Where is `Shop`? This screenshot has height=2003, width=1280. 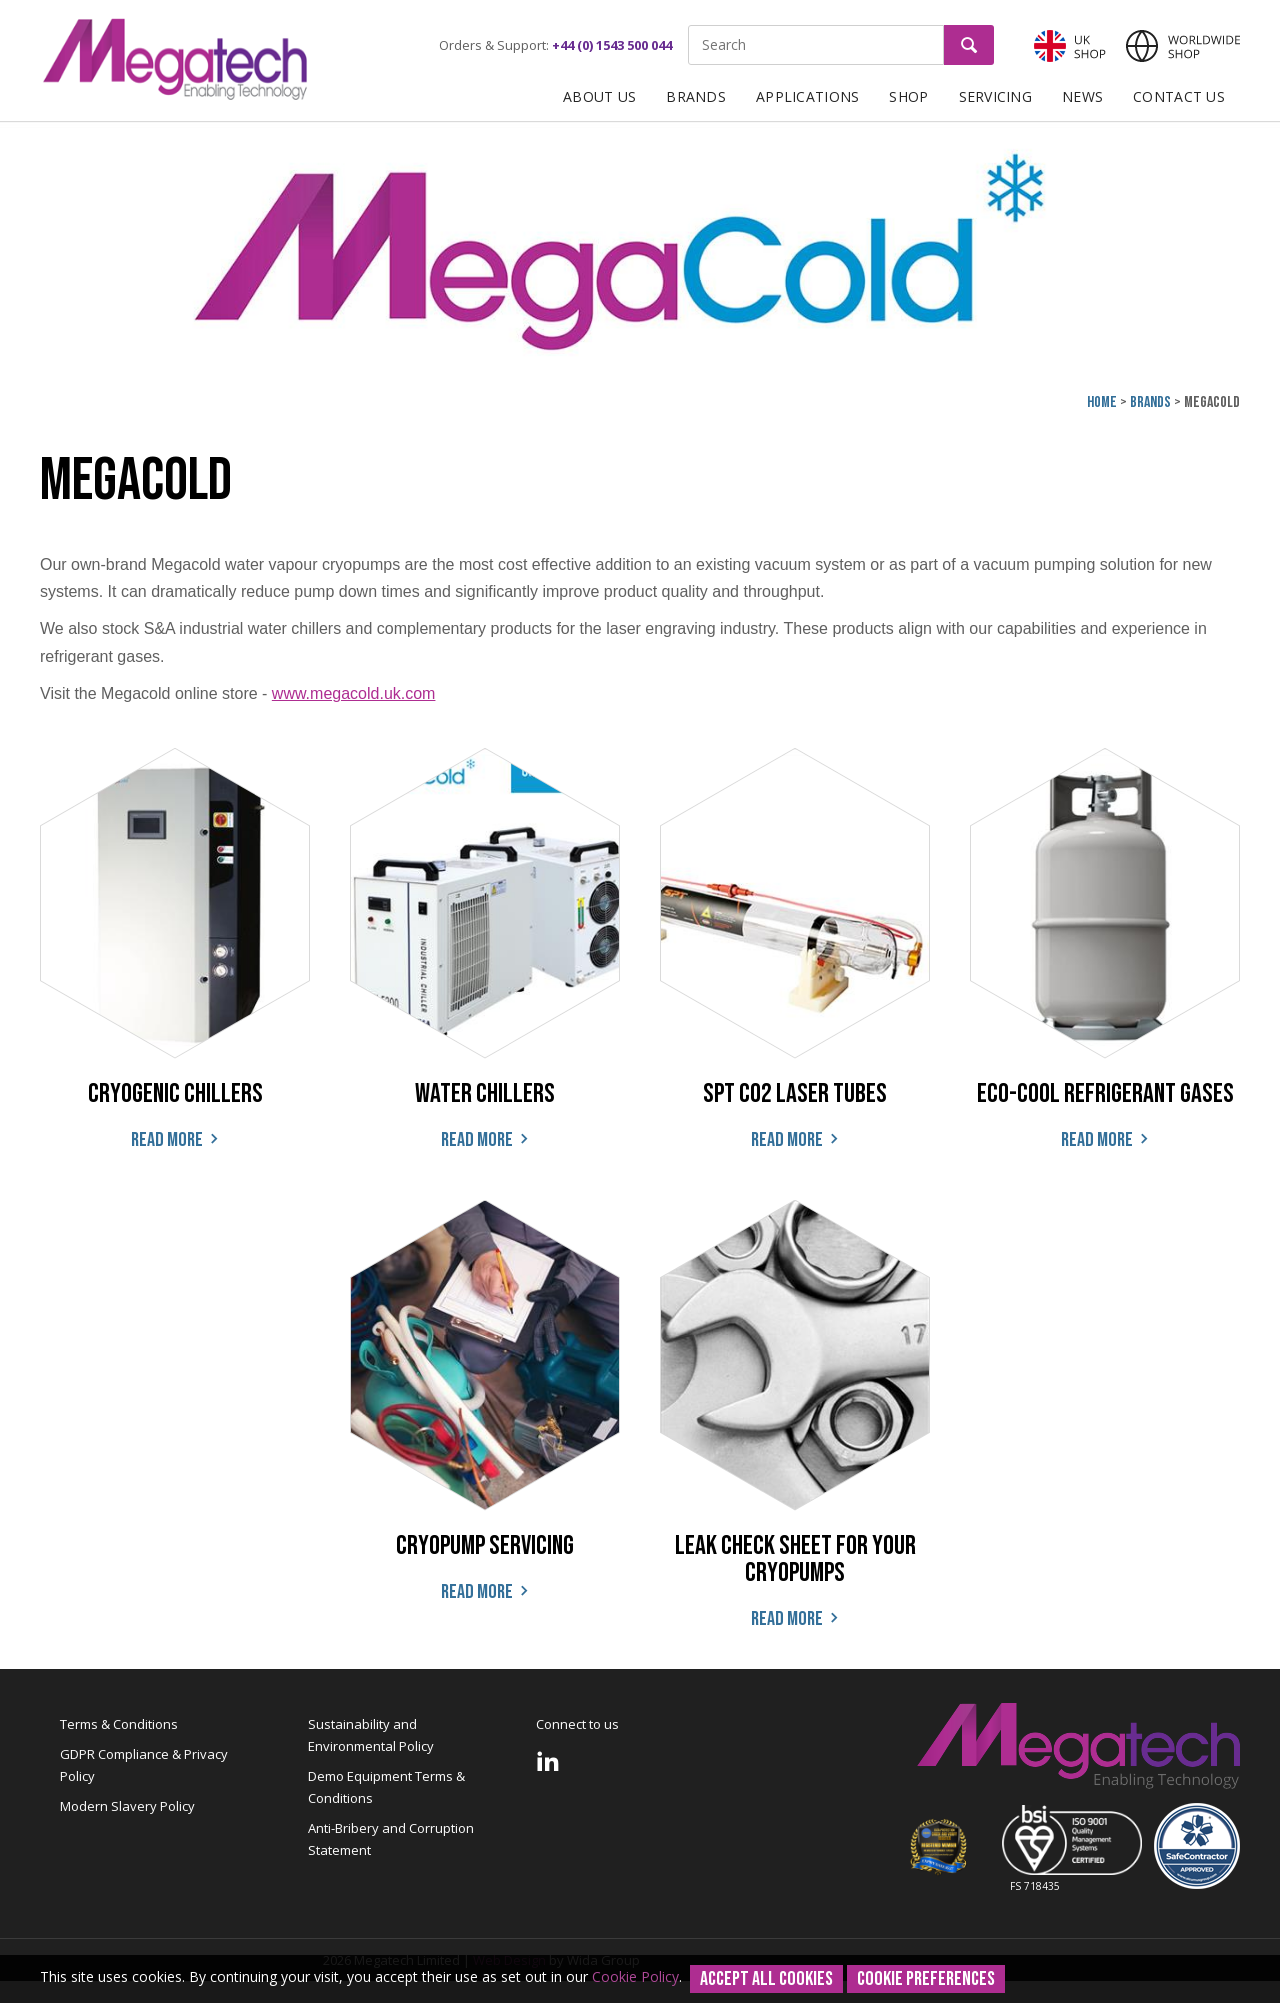
Shop is located at coordinates (908, 96).